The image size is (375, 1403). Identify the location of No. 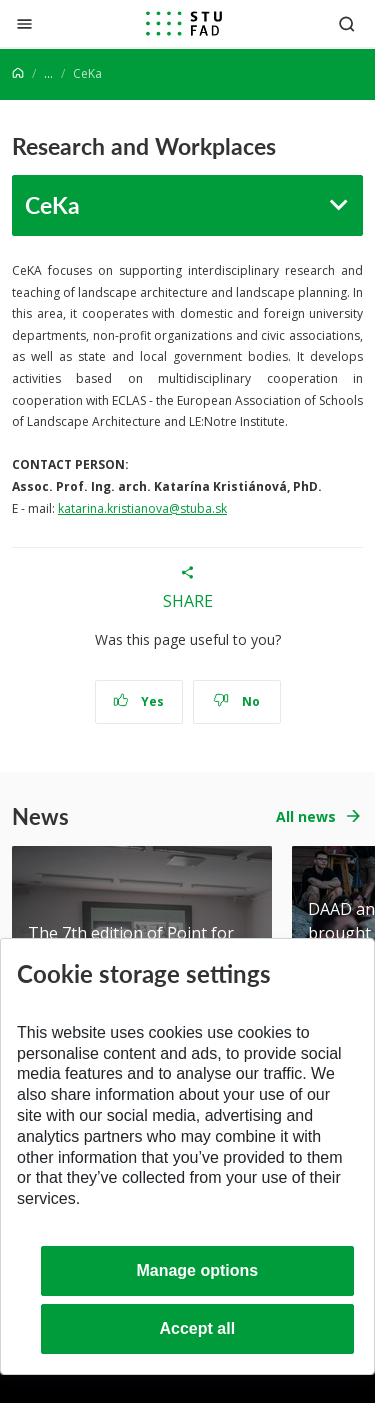
(236, 701).